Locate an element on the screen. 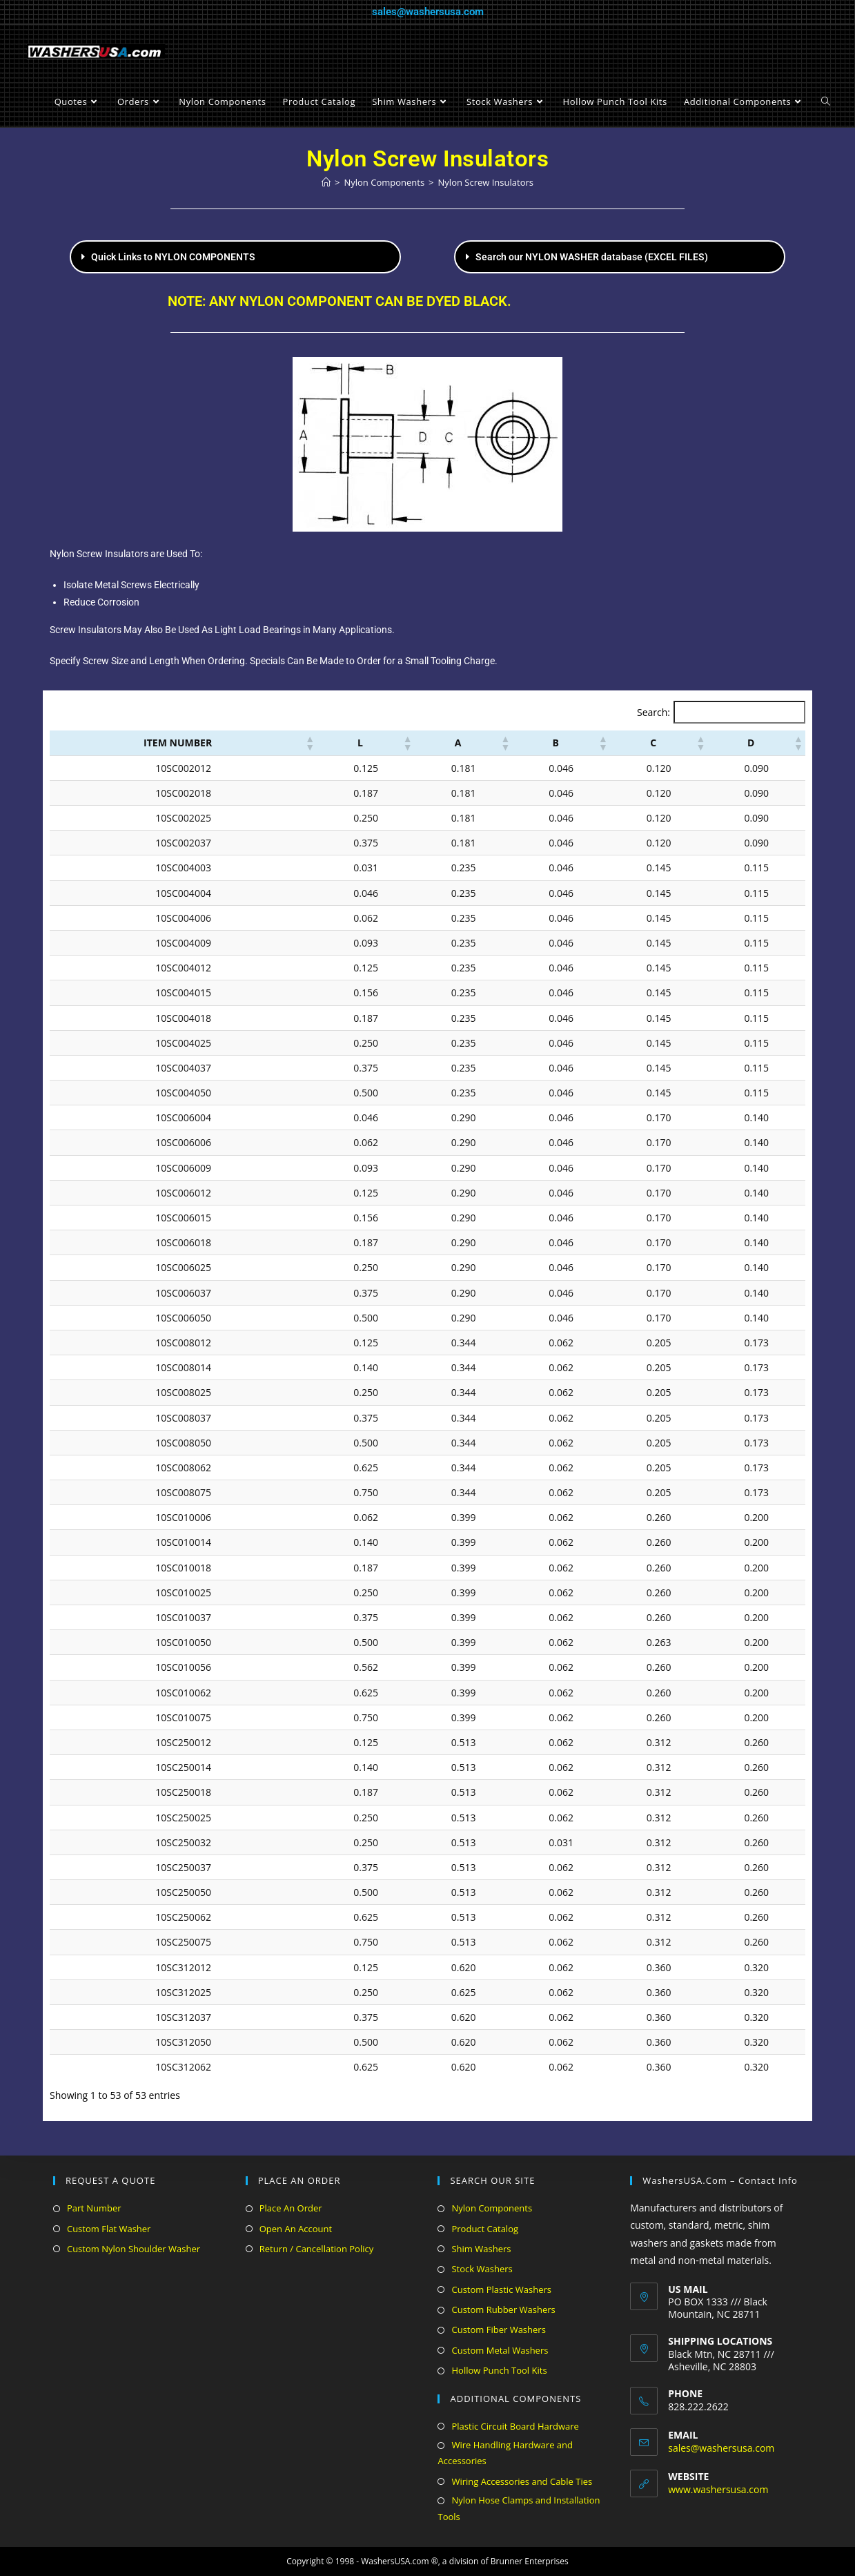 The width and height of the screenshot is (855, 2576). Custom Fiber Washers is located at coordinates (498, 2329).